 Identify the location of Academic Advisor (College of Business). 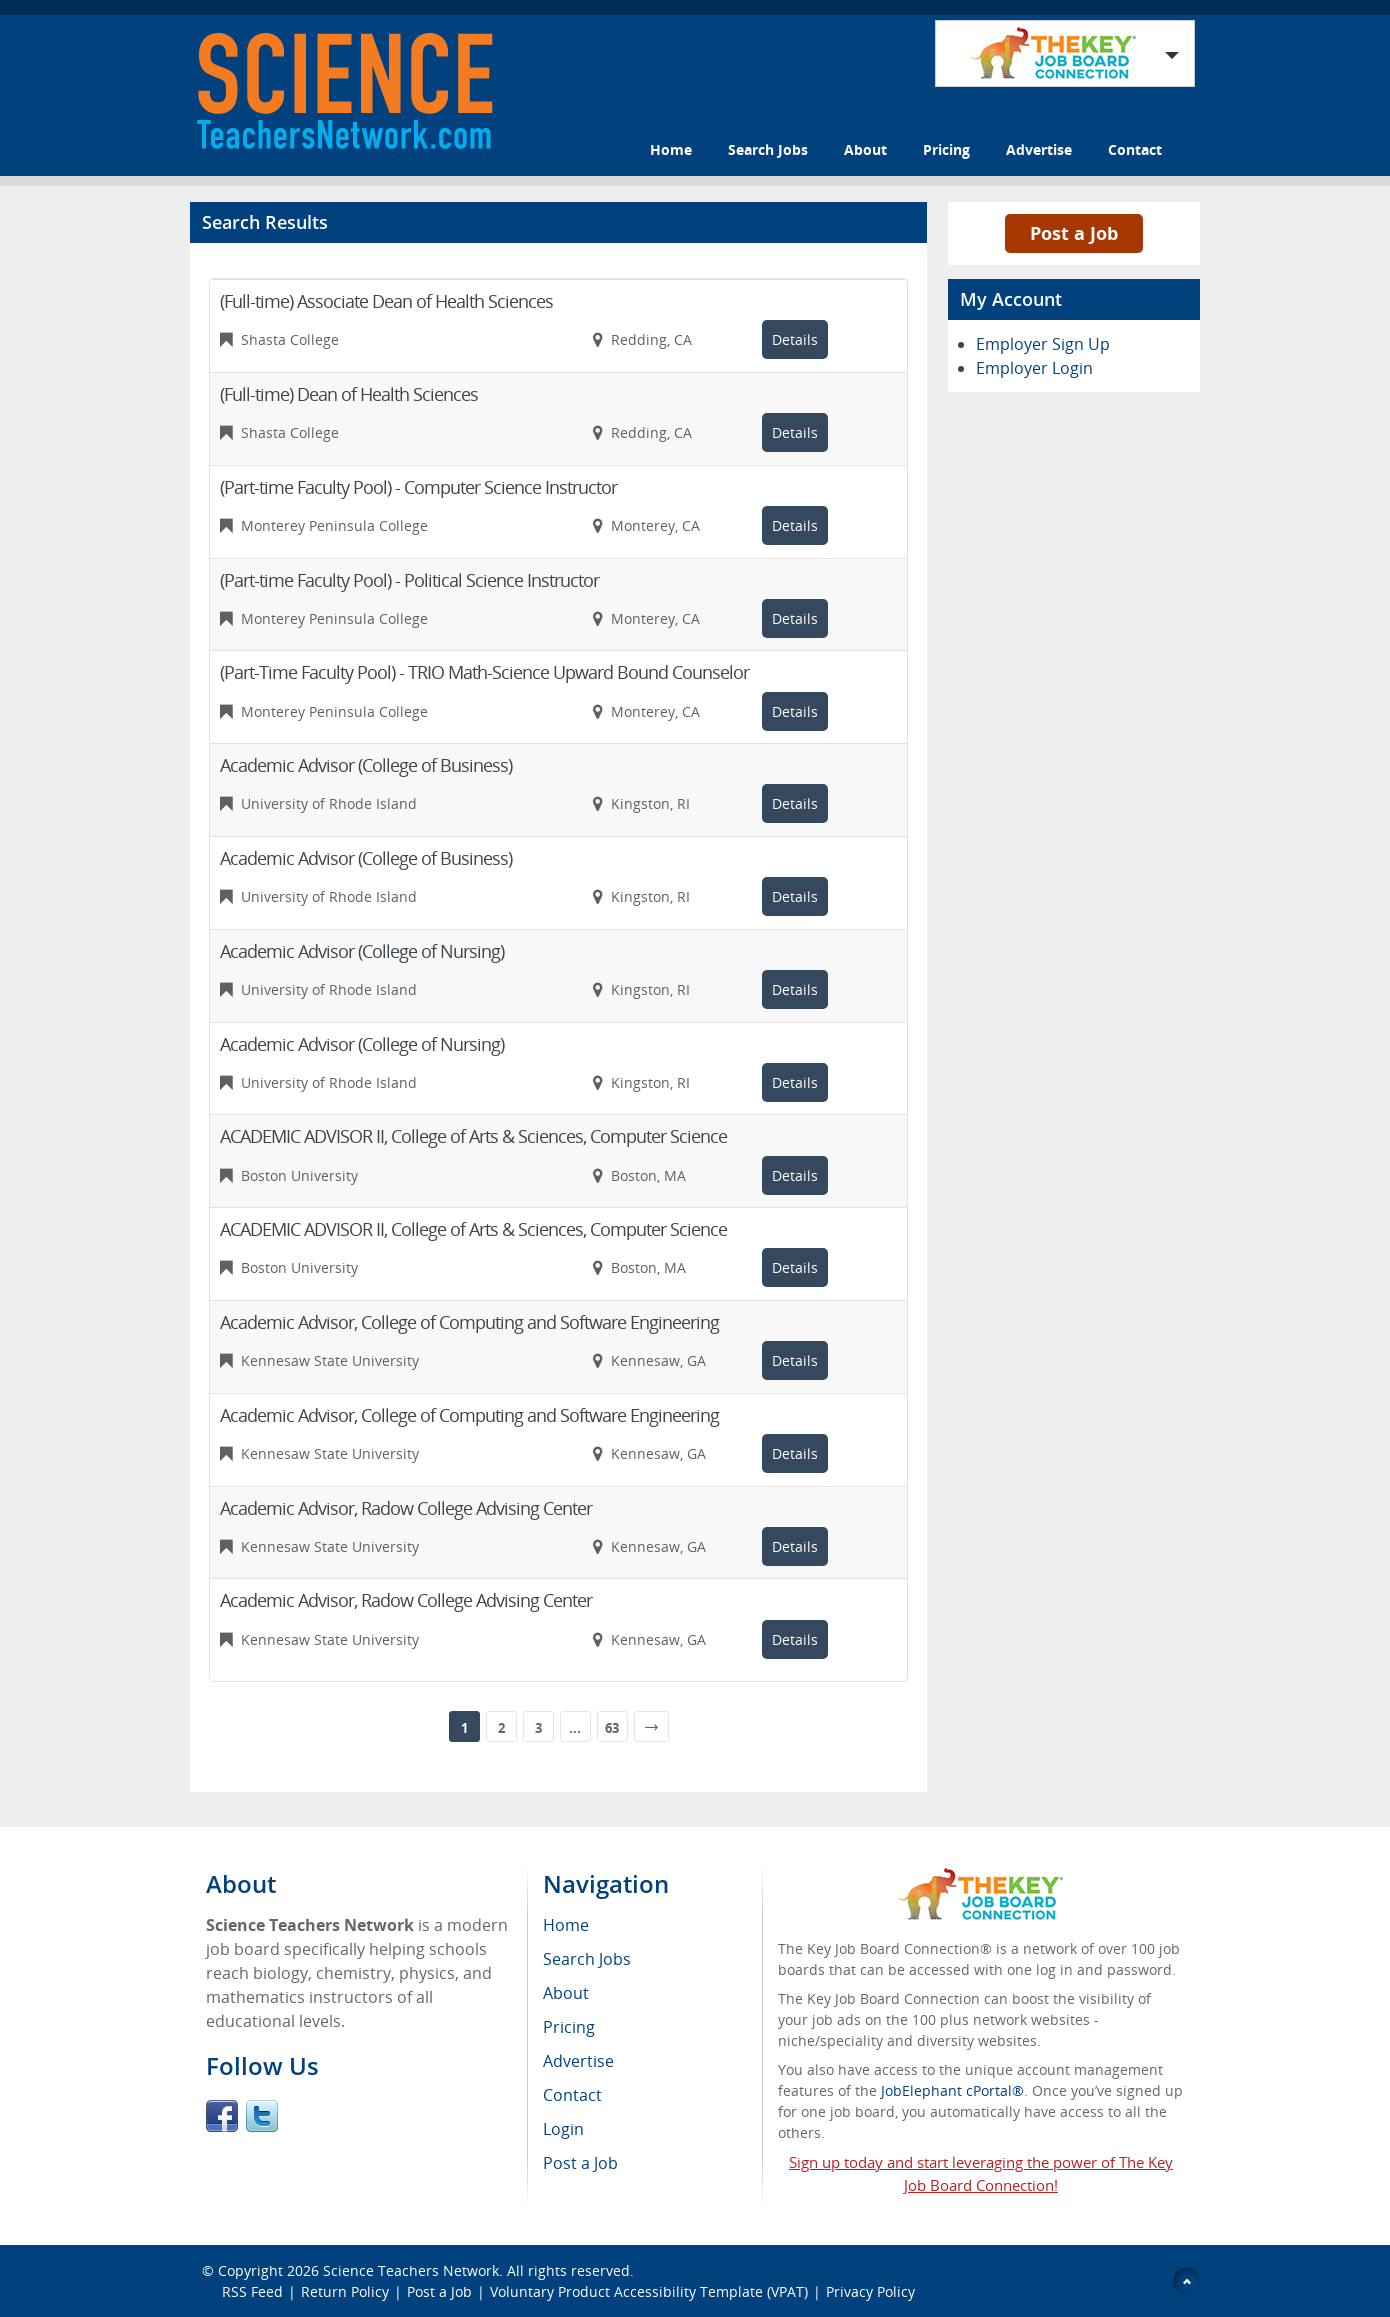
(366, 765).